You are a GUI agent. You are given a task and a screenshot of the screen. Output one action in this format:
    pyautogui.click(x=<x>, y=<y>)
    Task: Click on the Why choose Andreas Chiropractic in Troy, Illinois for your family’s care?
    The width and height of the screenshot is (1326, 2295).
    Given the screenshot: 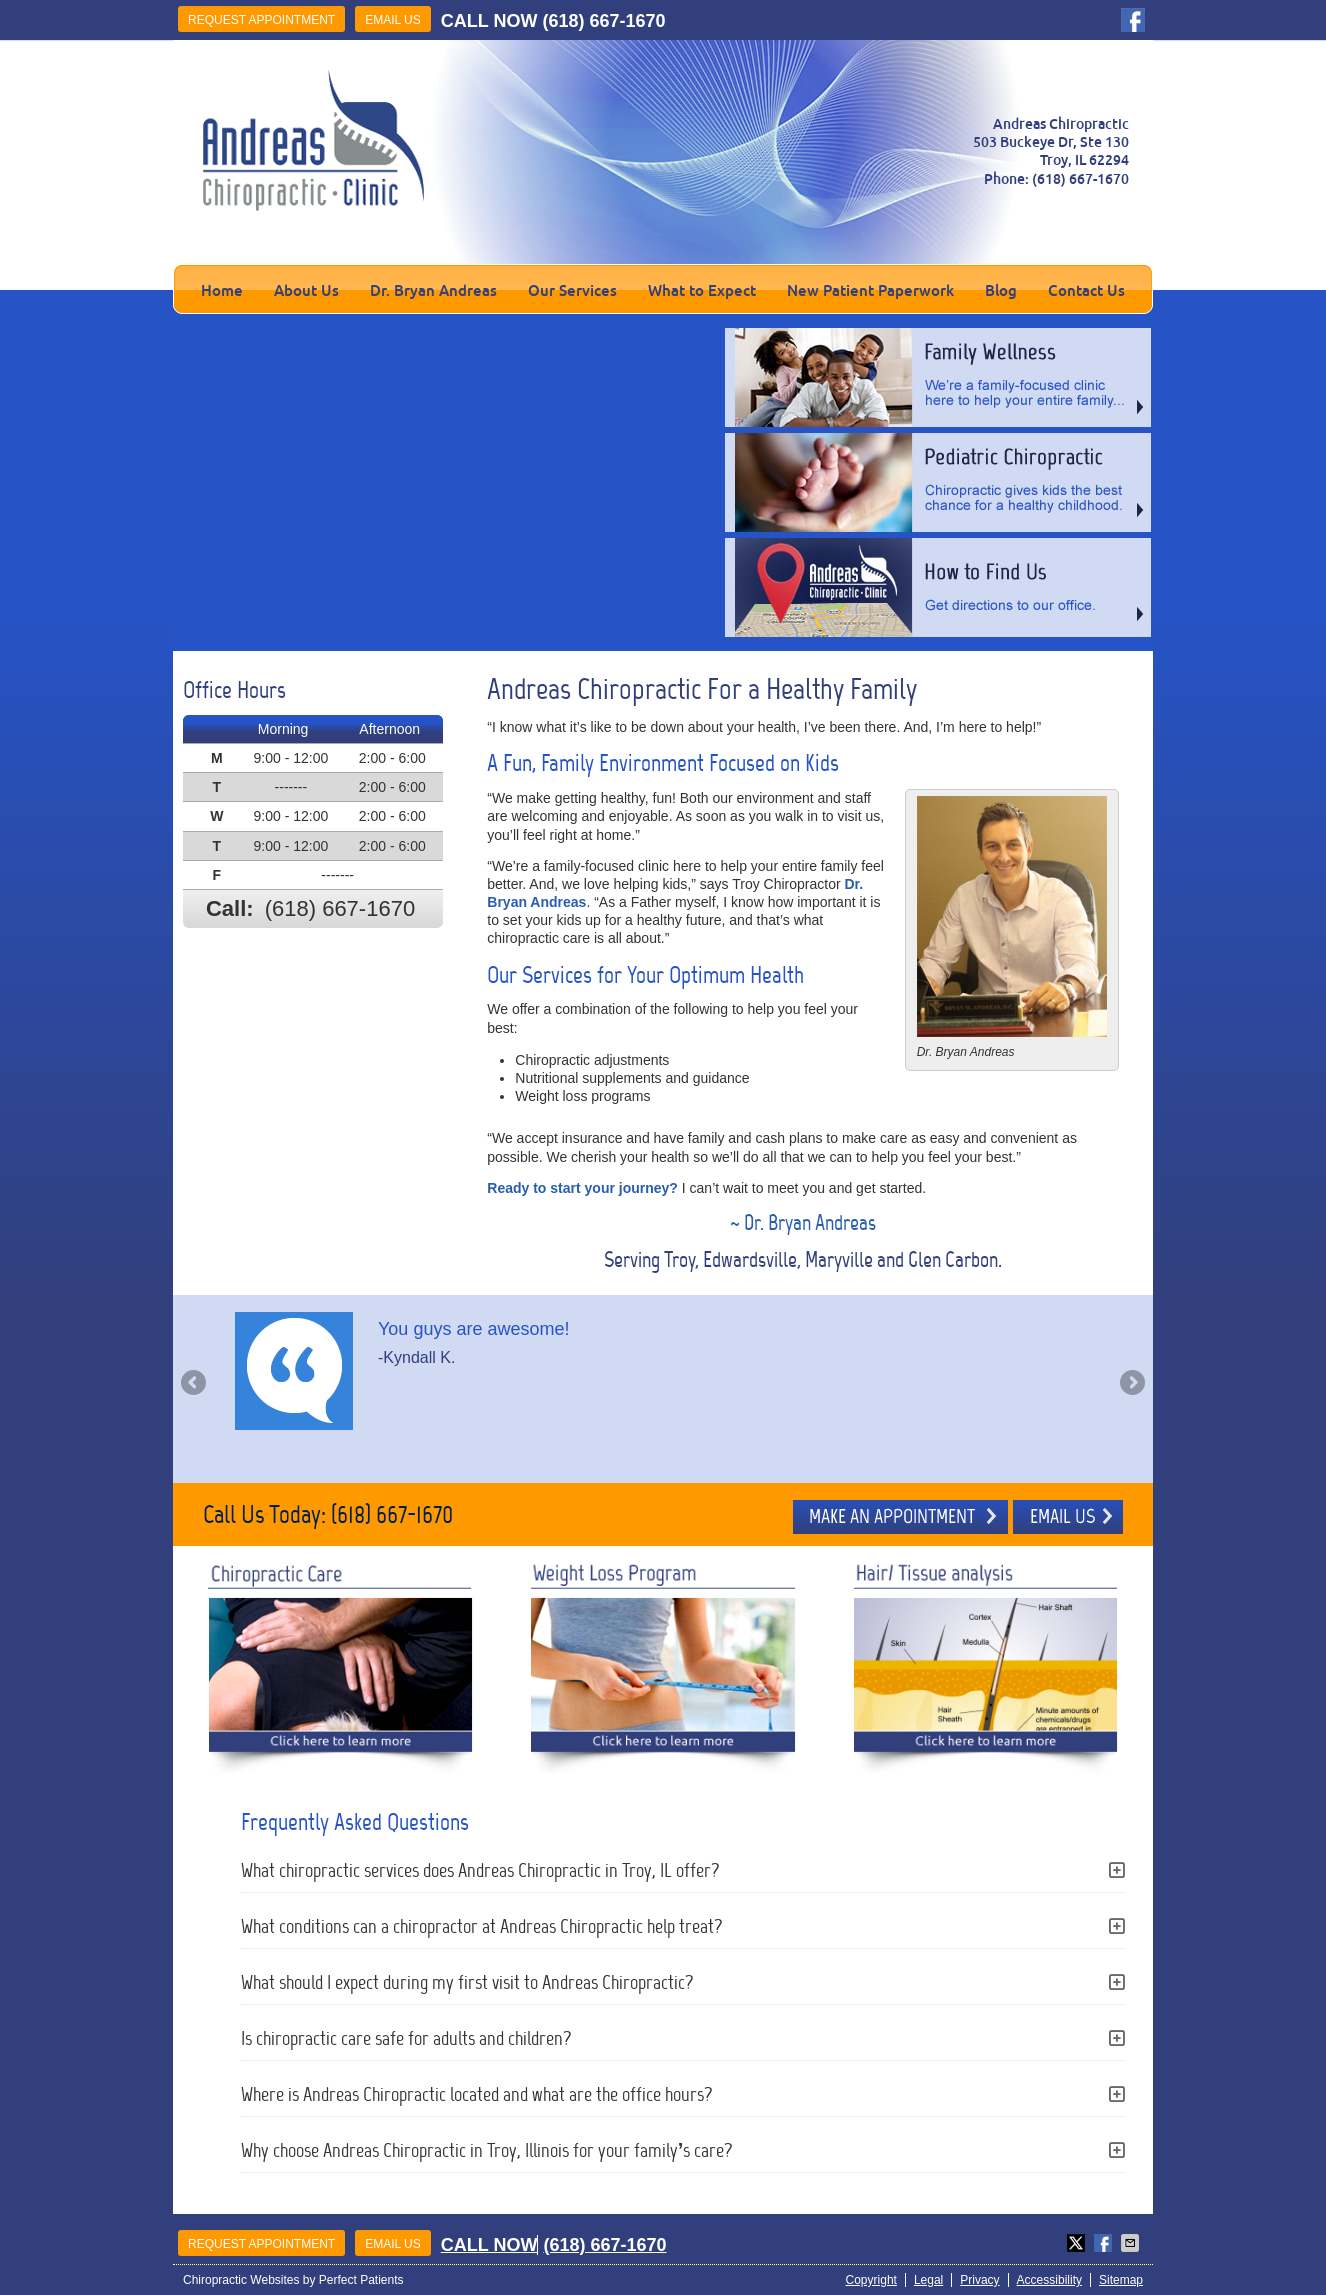 What is the action you would take?
    pyautogui.click(x=487, y=2150)
    